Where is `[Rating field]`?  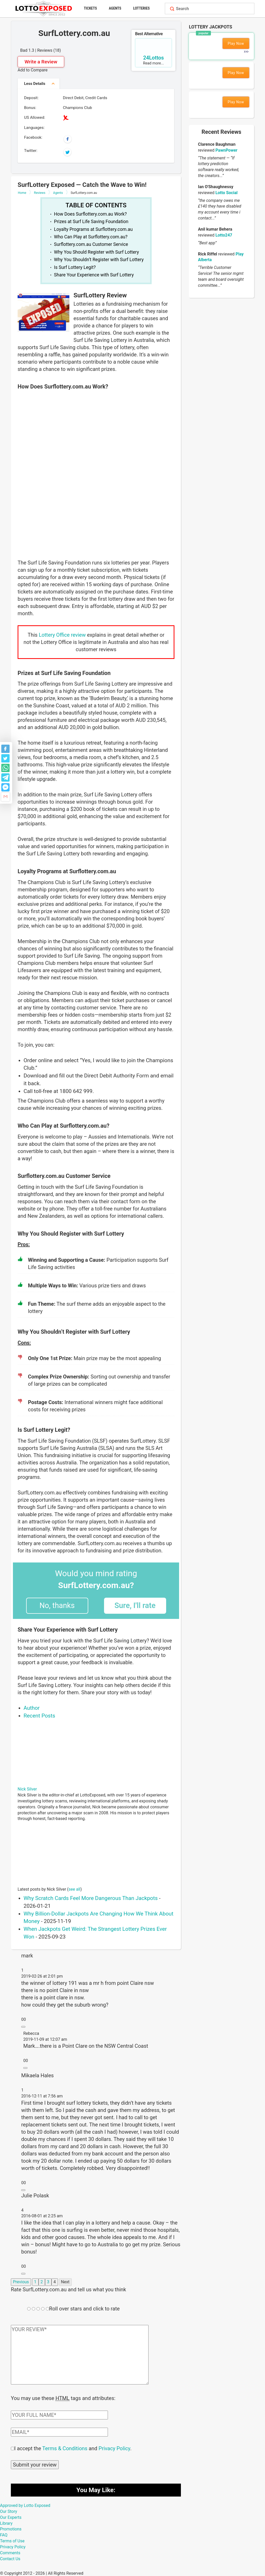 [Rating field] is located at coordinates (29, 2308).